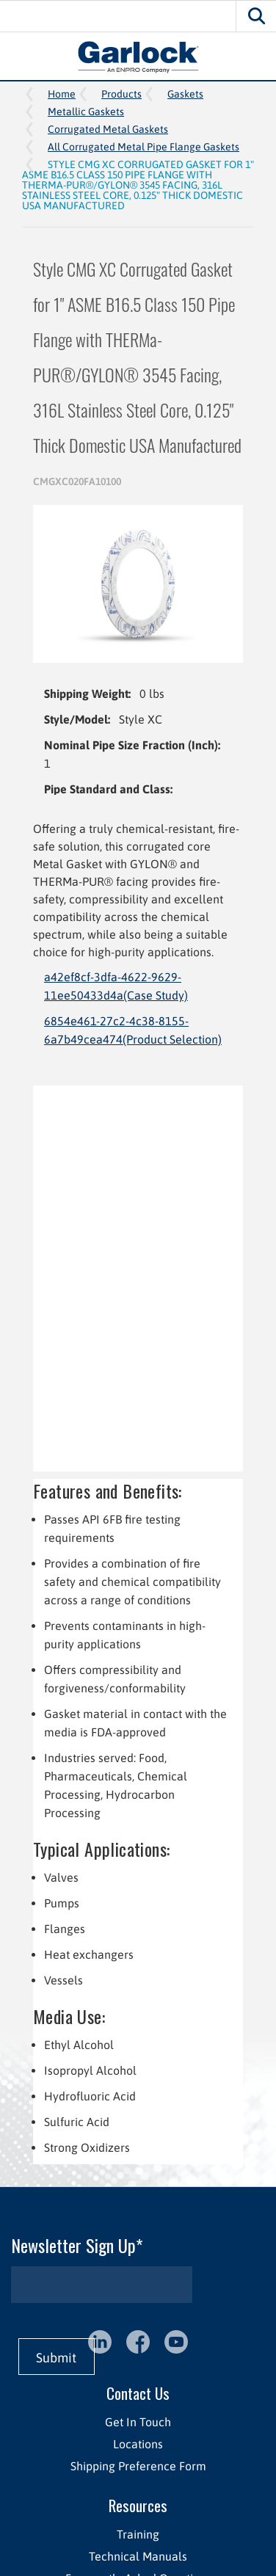 The width and height of the screenshot is (276, 2576). Describe the element at coordinates (138, 2393) in the screenshot. I see `Contact Us` at that location.